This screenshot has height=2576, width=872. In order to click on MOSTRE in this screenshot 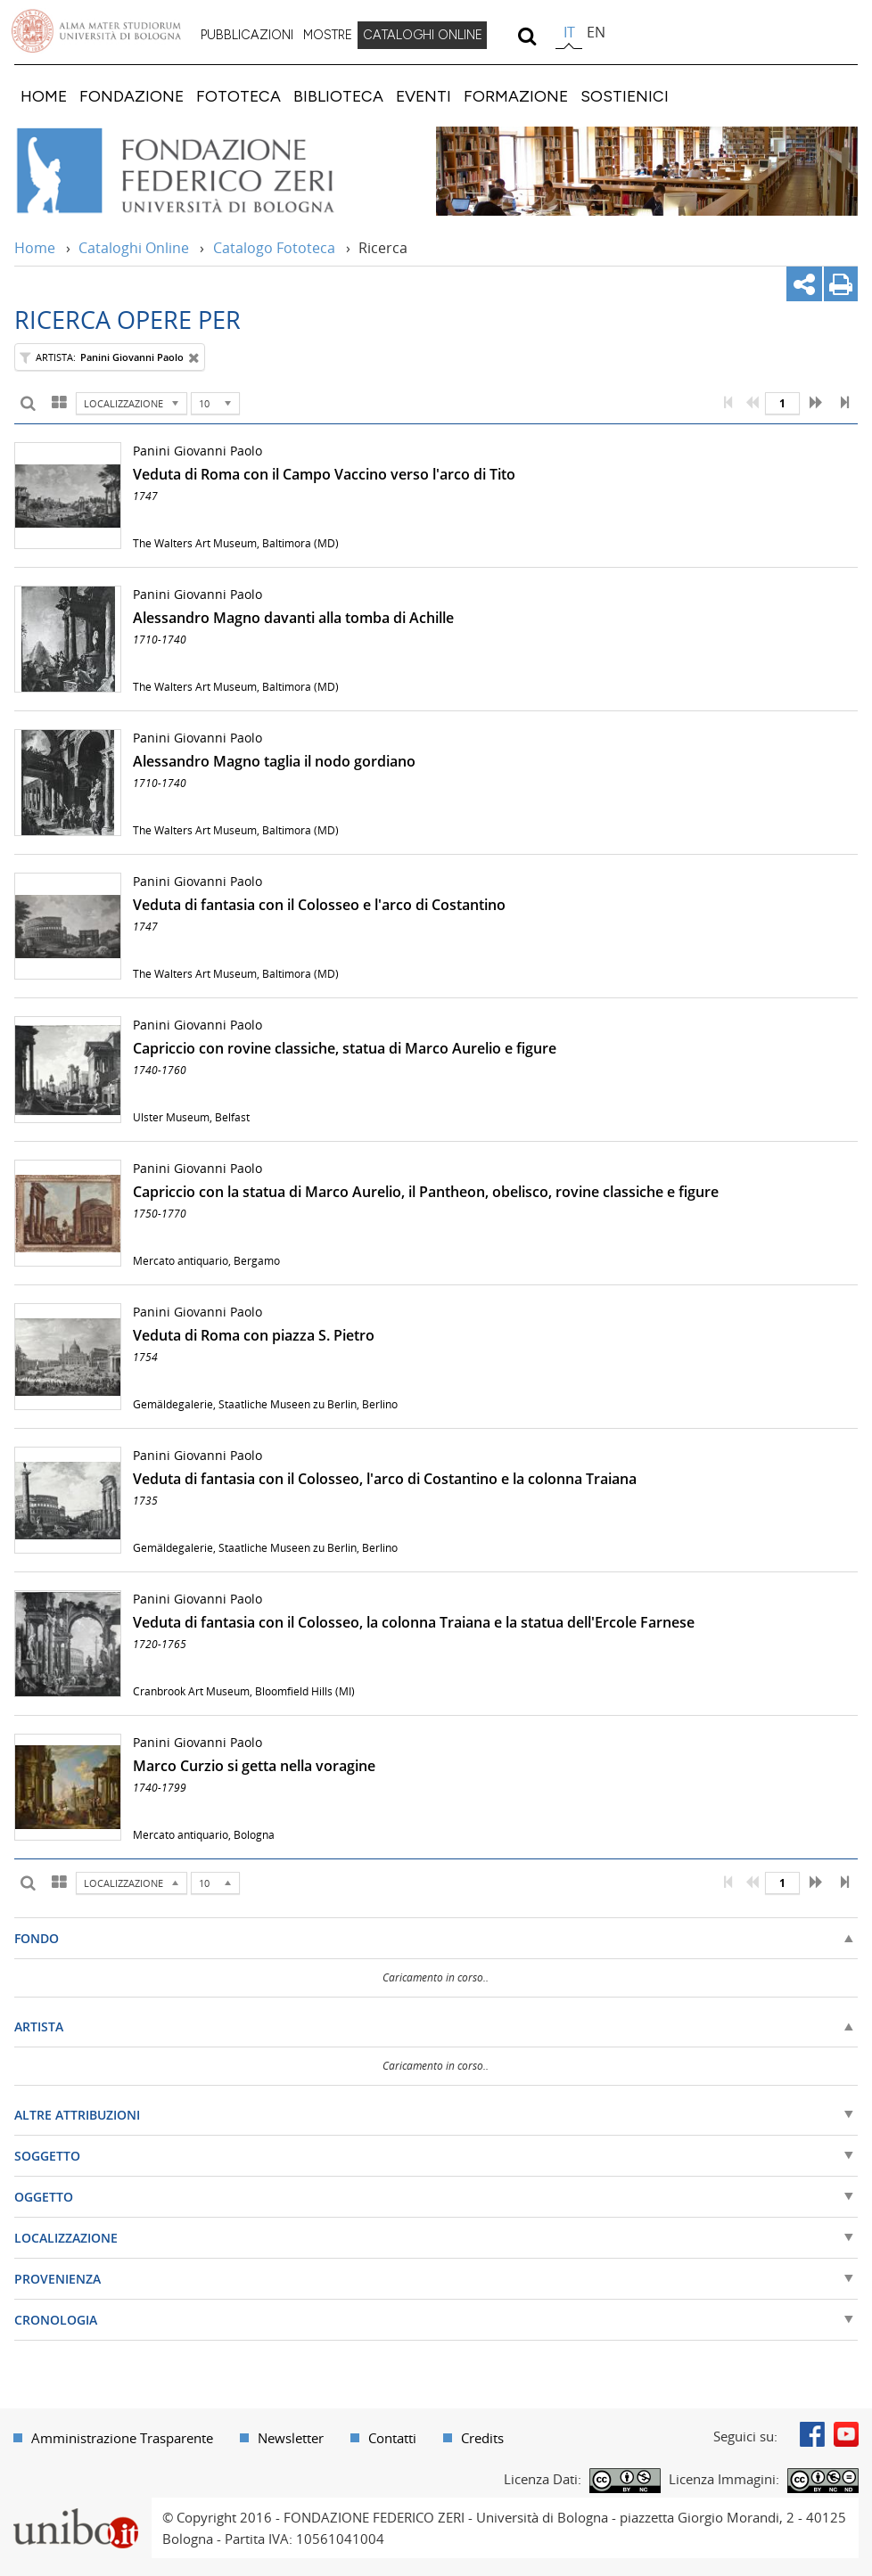, I will do `click(327, 35)`.